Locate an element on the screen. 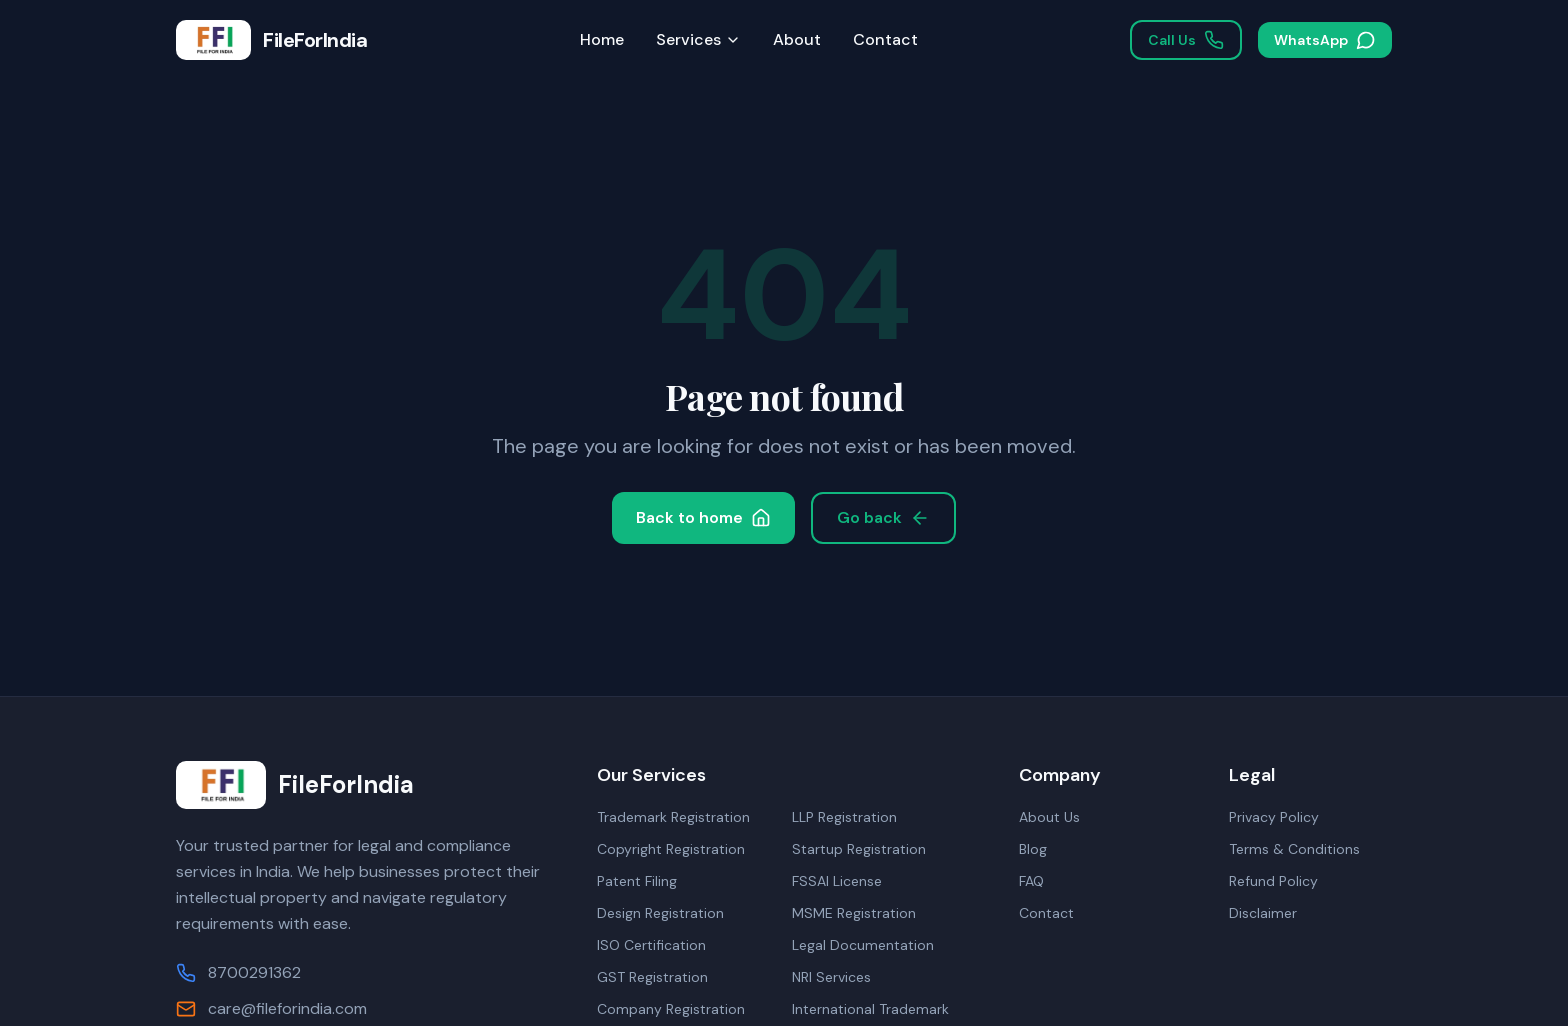 The height and width of the screenshot is (1026, 1568). NRI Services is located at coordinates (831, 977).